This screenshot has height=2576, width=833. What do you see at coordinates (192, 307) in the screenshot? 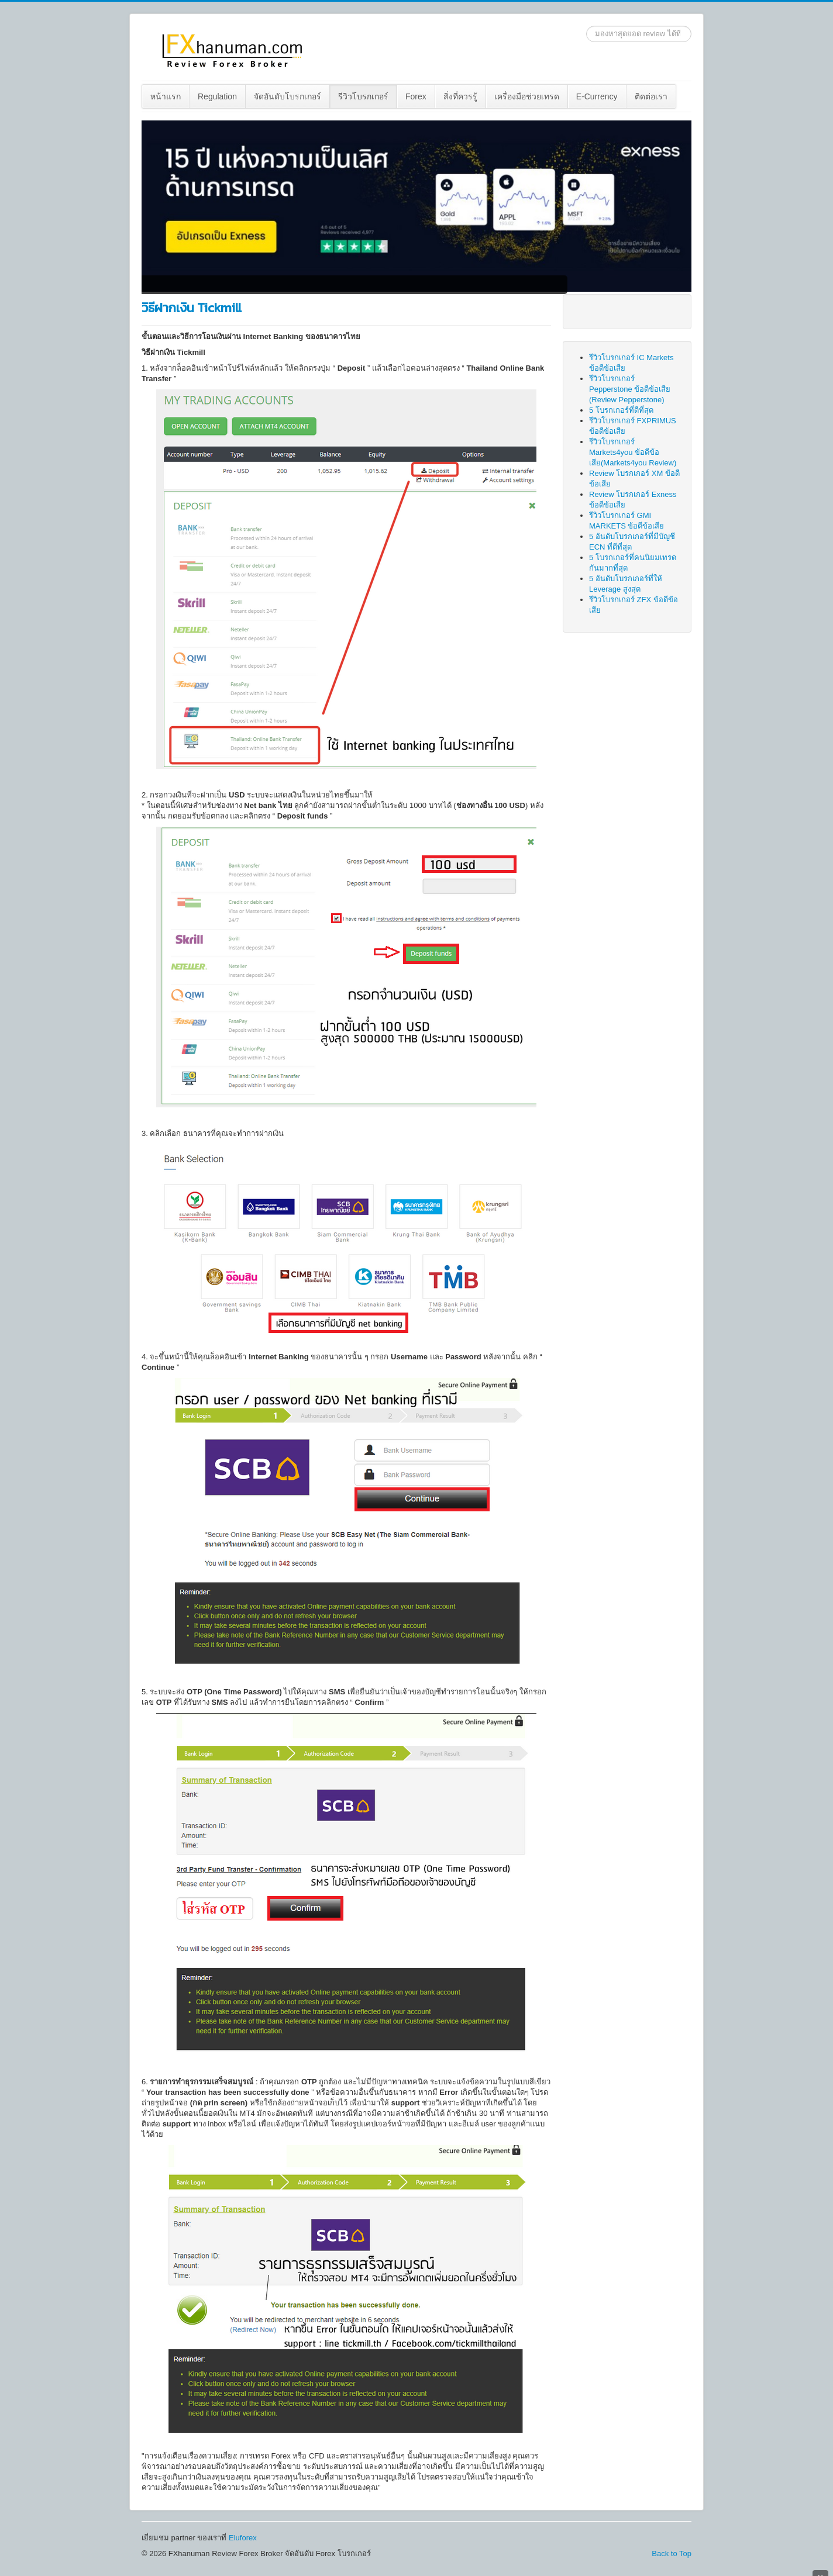
I see `วิธีฝากเงิน Tickmill` at bounding box center [192, 307].